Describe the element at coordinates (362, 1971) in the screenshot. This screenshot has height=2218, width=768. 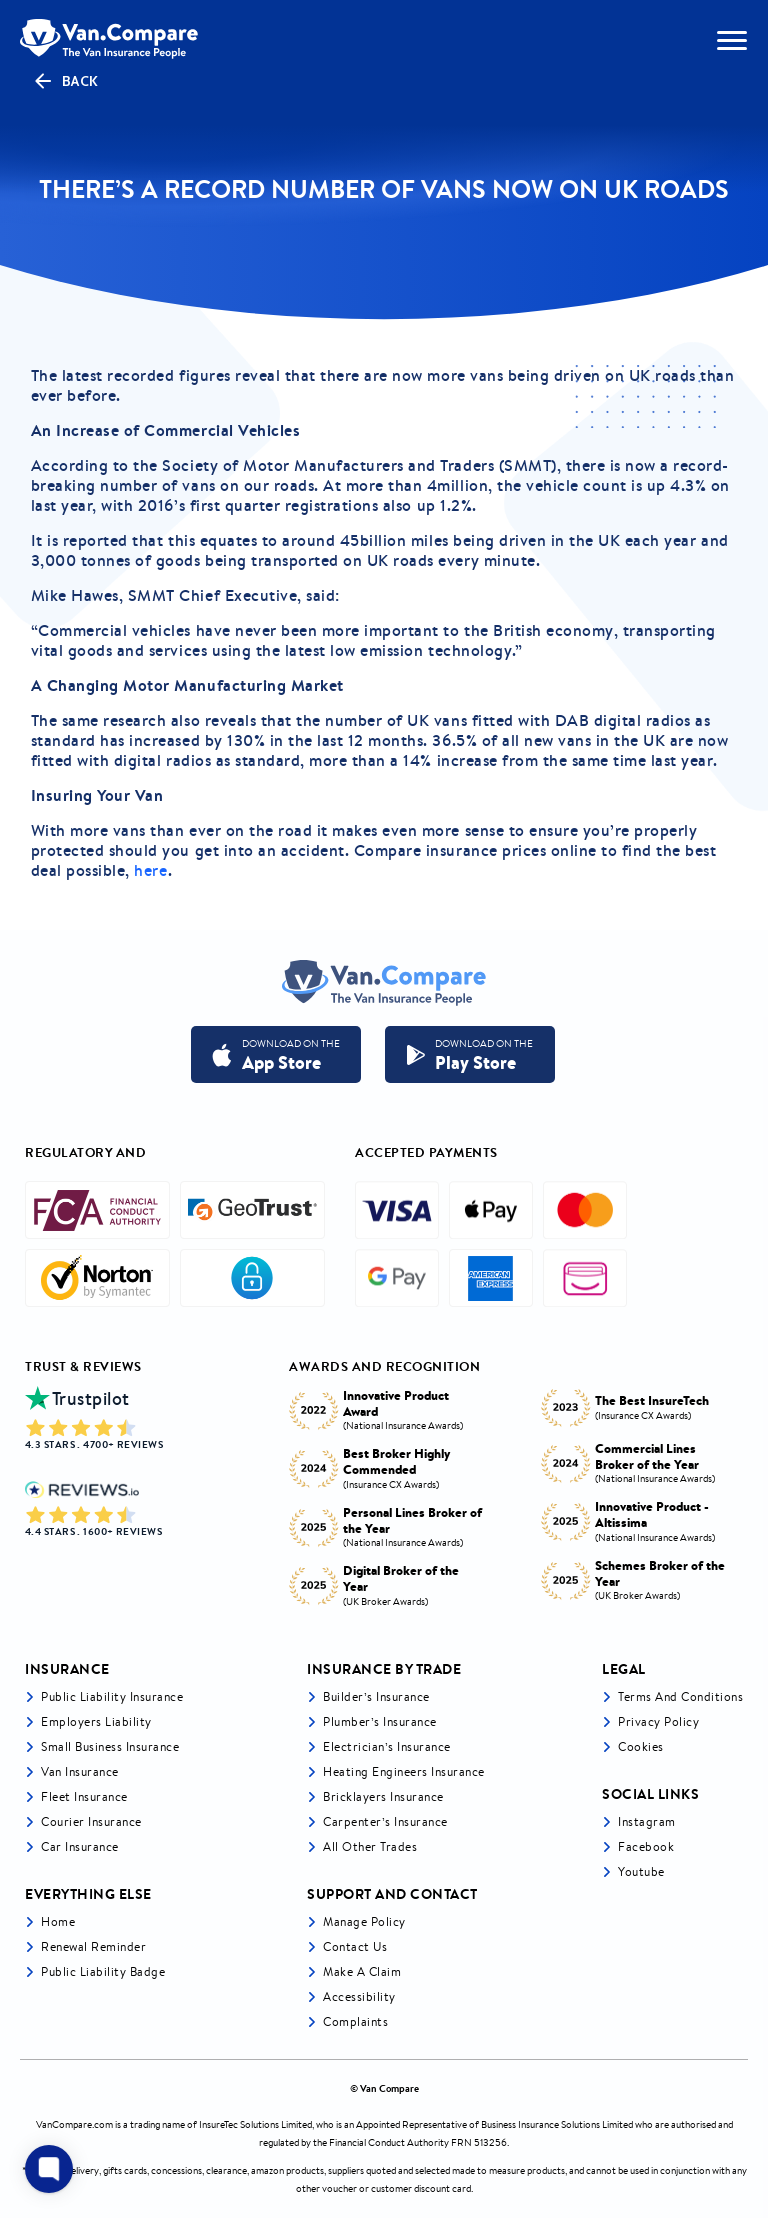
I see `Make a Claim` at that location.